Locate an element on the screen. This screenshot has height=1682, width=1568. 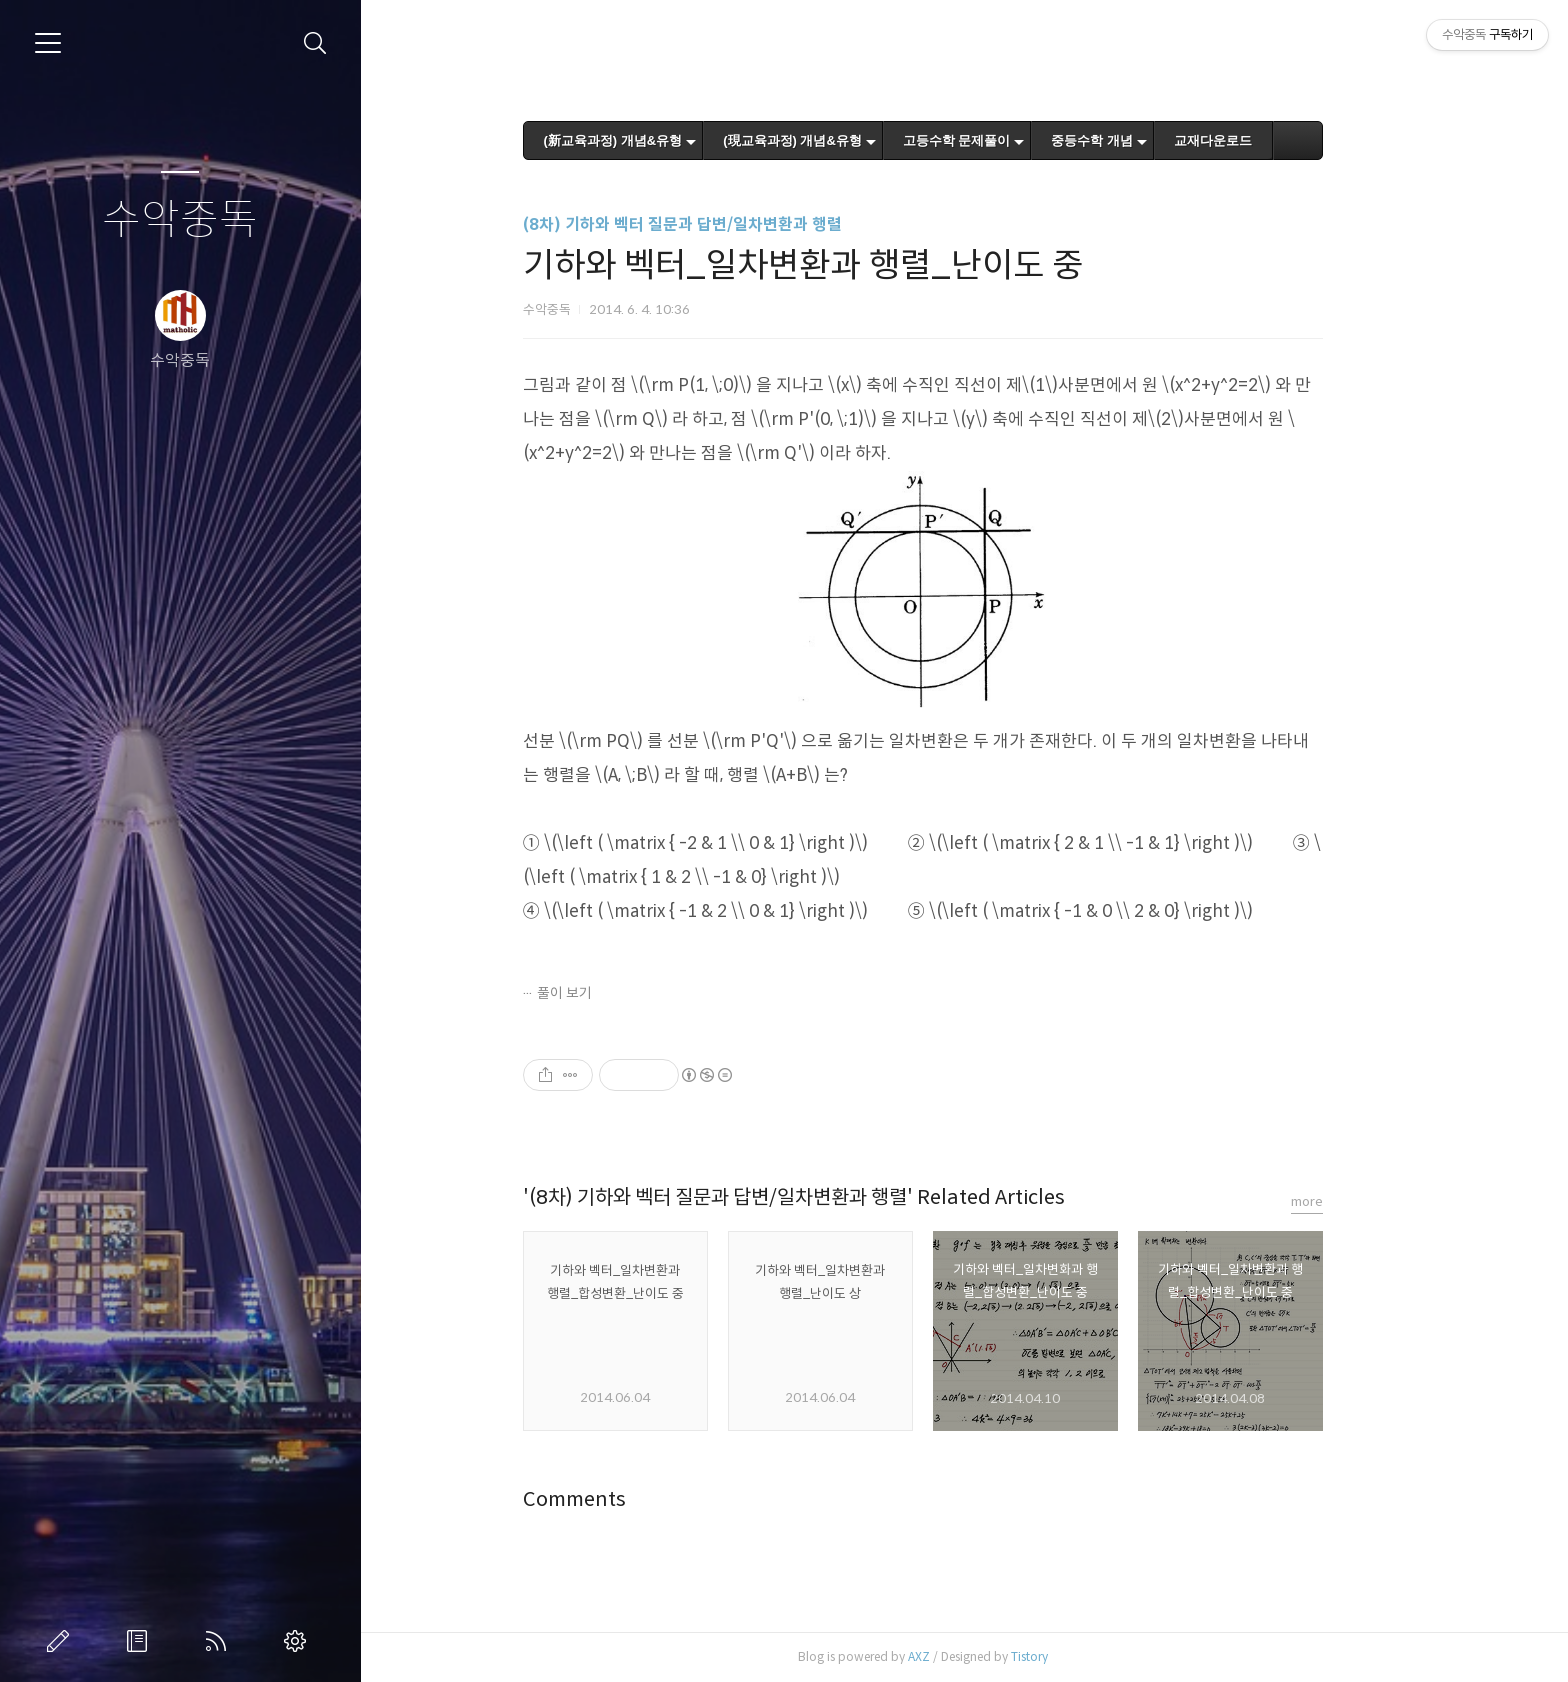
(8차) 기하와 벡터 질문과 답변/일차변환과 행렬 is located at coordinates (723, 224).